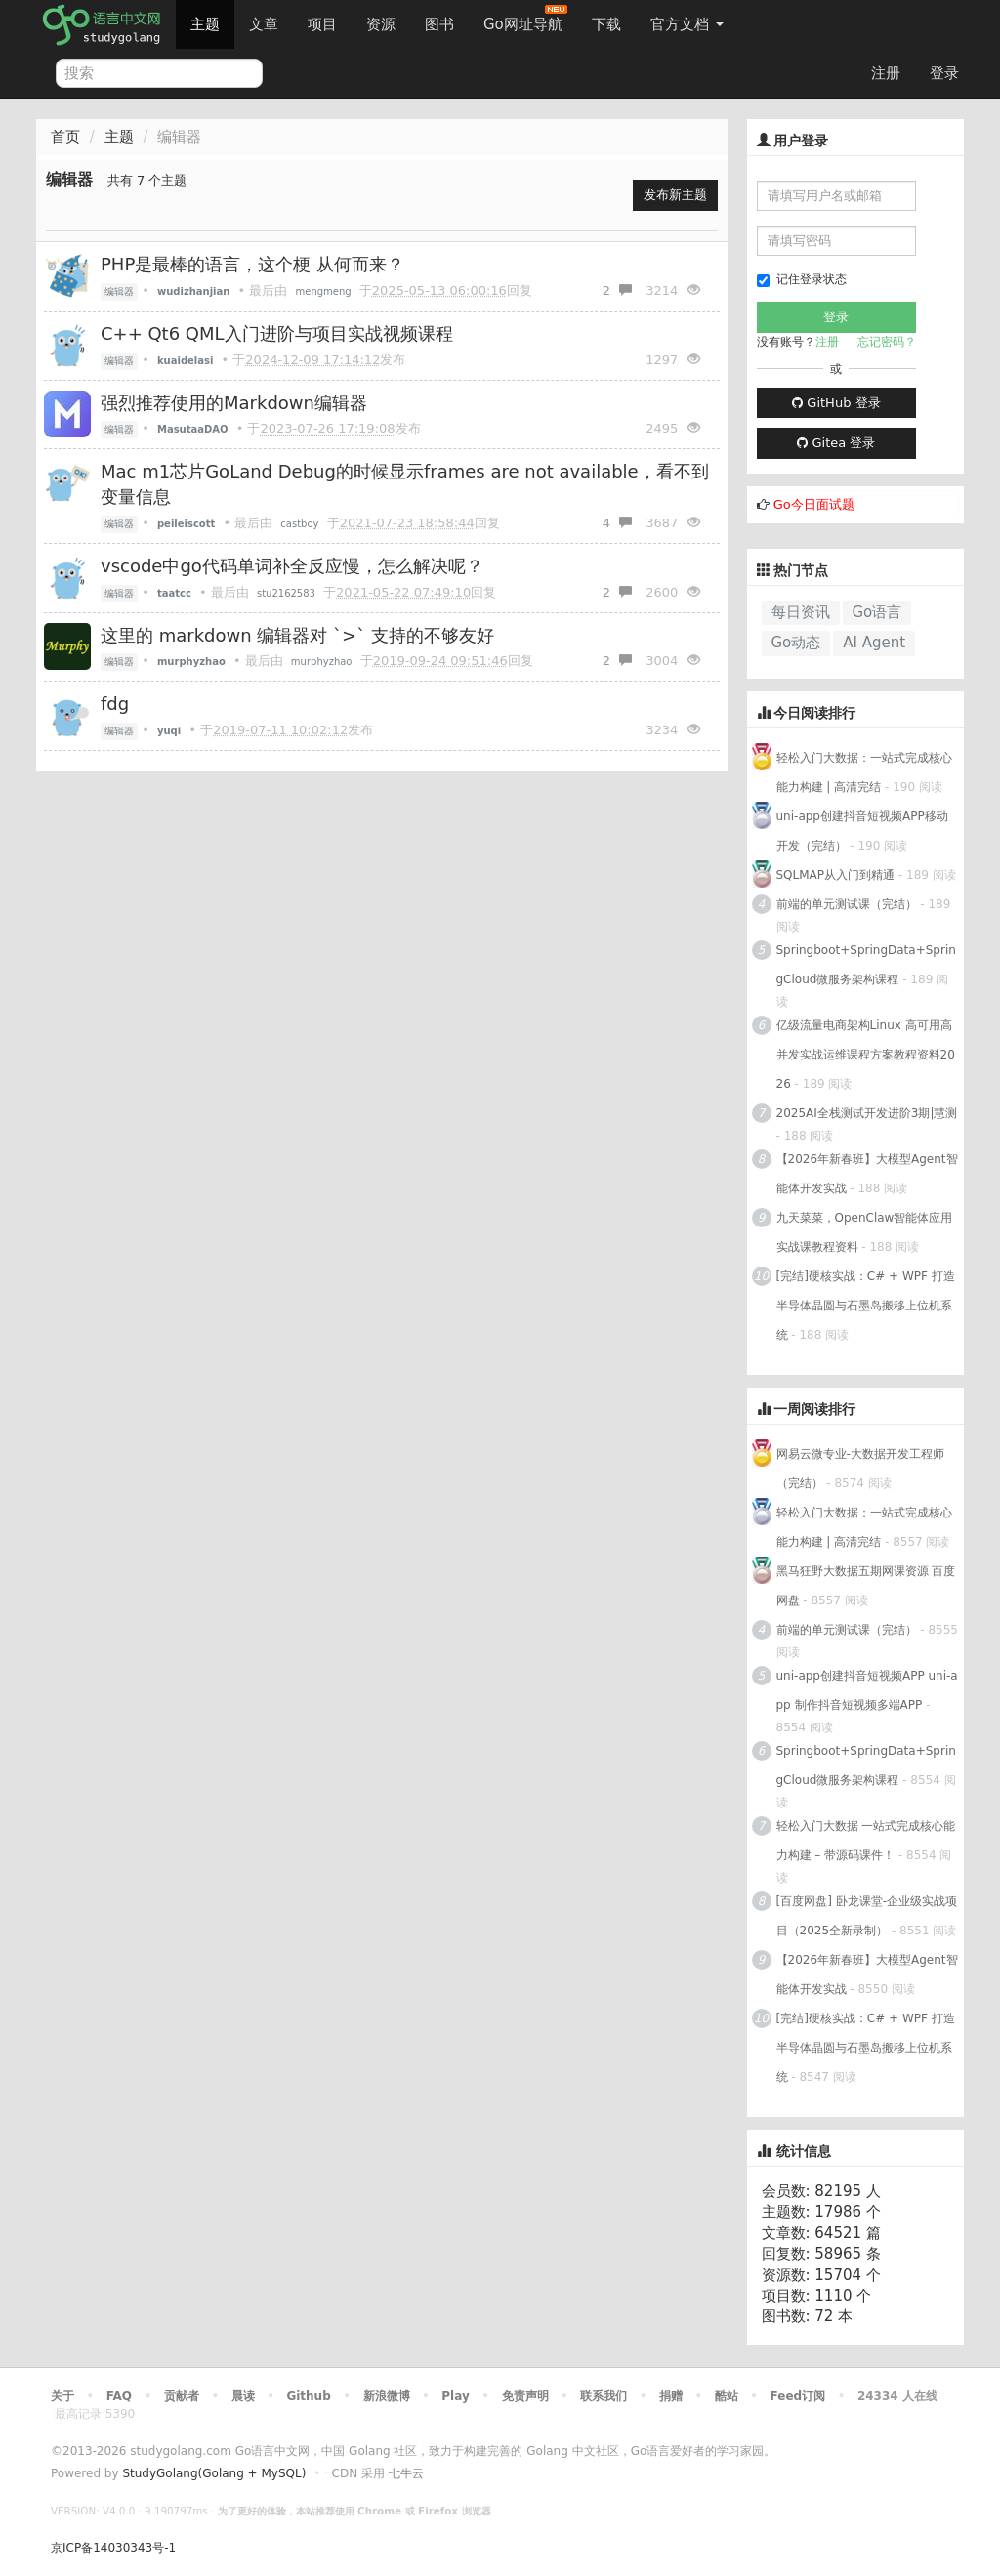 Image resolution: width=1000 pixels, height=2576 pixels. Describe the element at coordinates (62, 2396) in the screenshot. I see `关于` at that location.